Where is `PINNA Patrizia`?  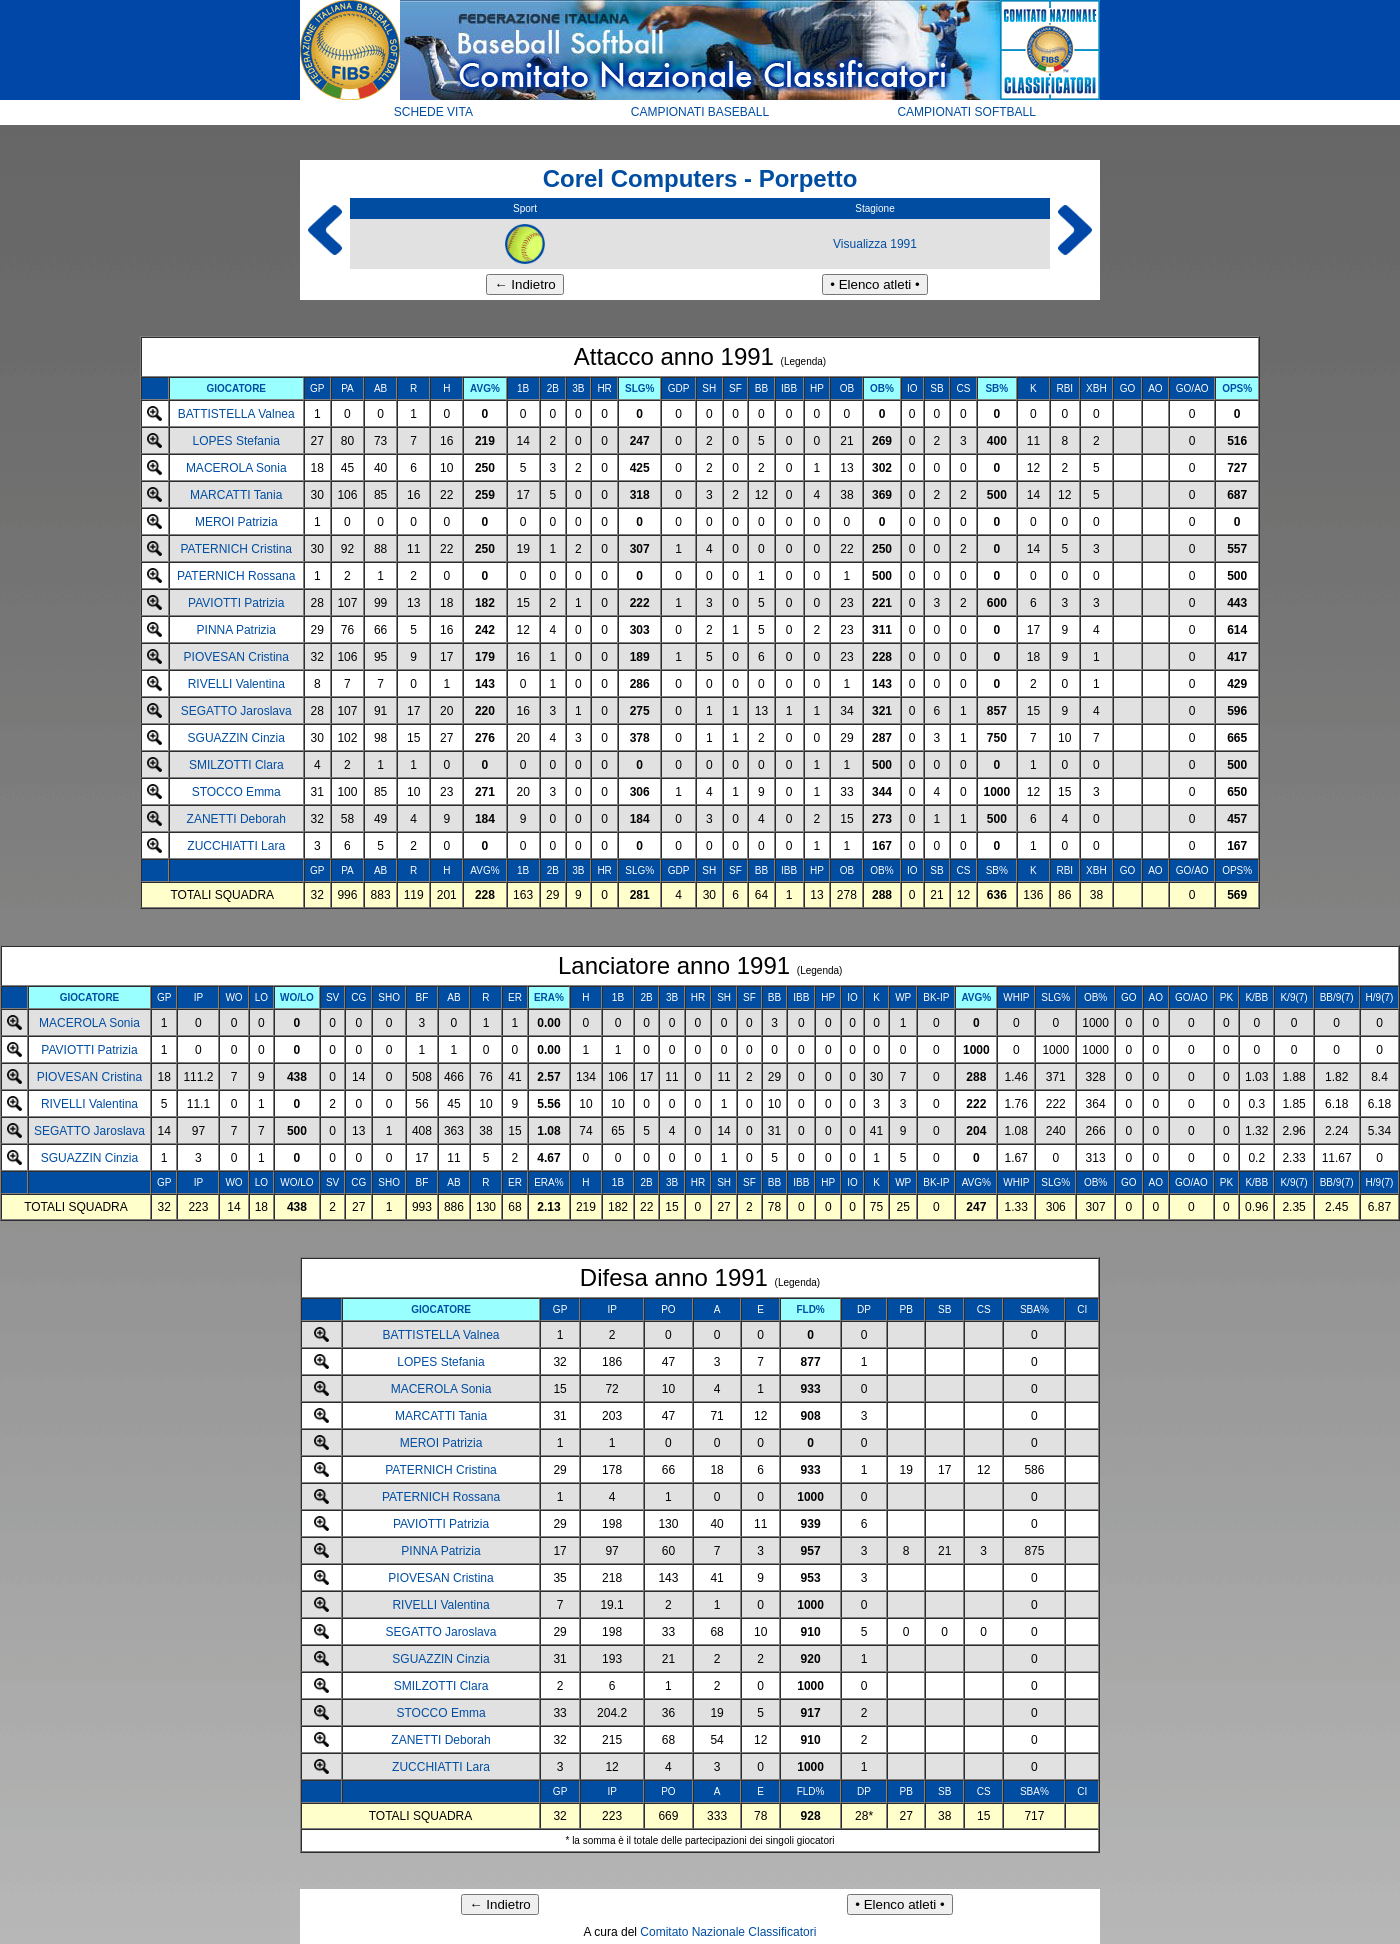
PINNA Patrizia is located at coordinates (236, 630).